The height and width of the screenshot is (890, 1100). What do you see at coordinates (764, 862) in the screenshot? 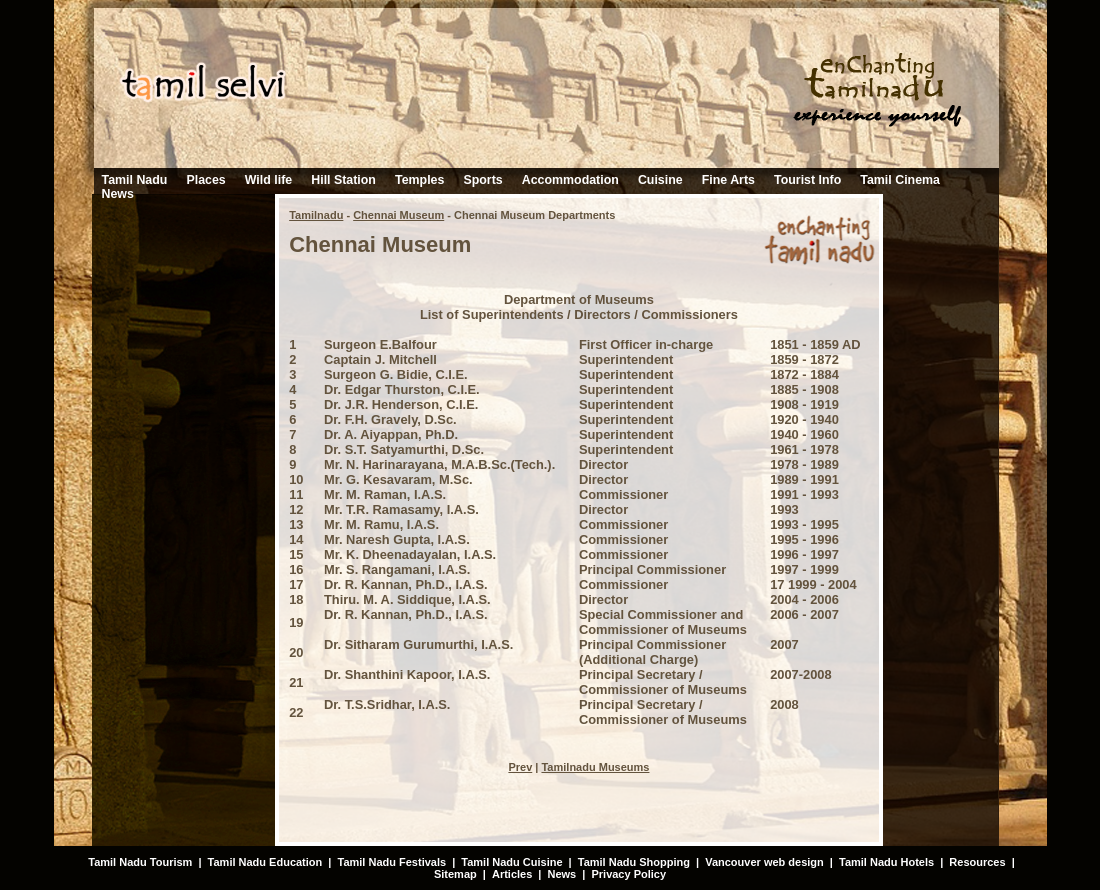
I see `Vancouver web design` at bounding box center [764, 862].